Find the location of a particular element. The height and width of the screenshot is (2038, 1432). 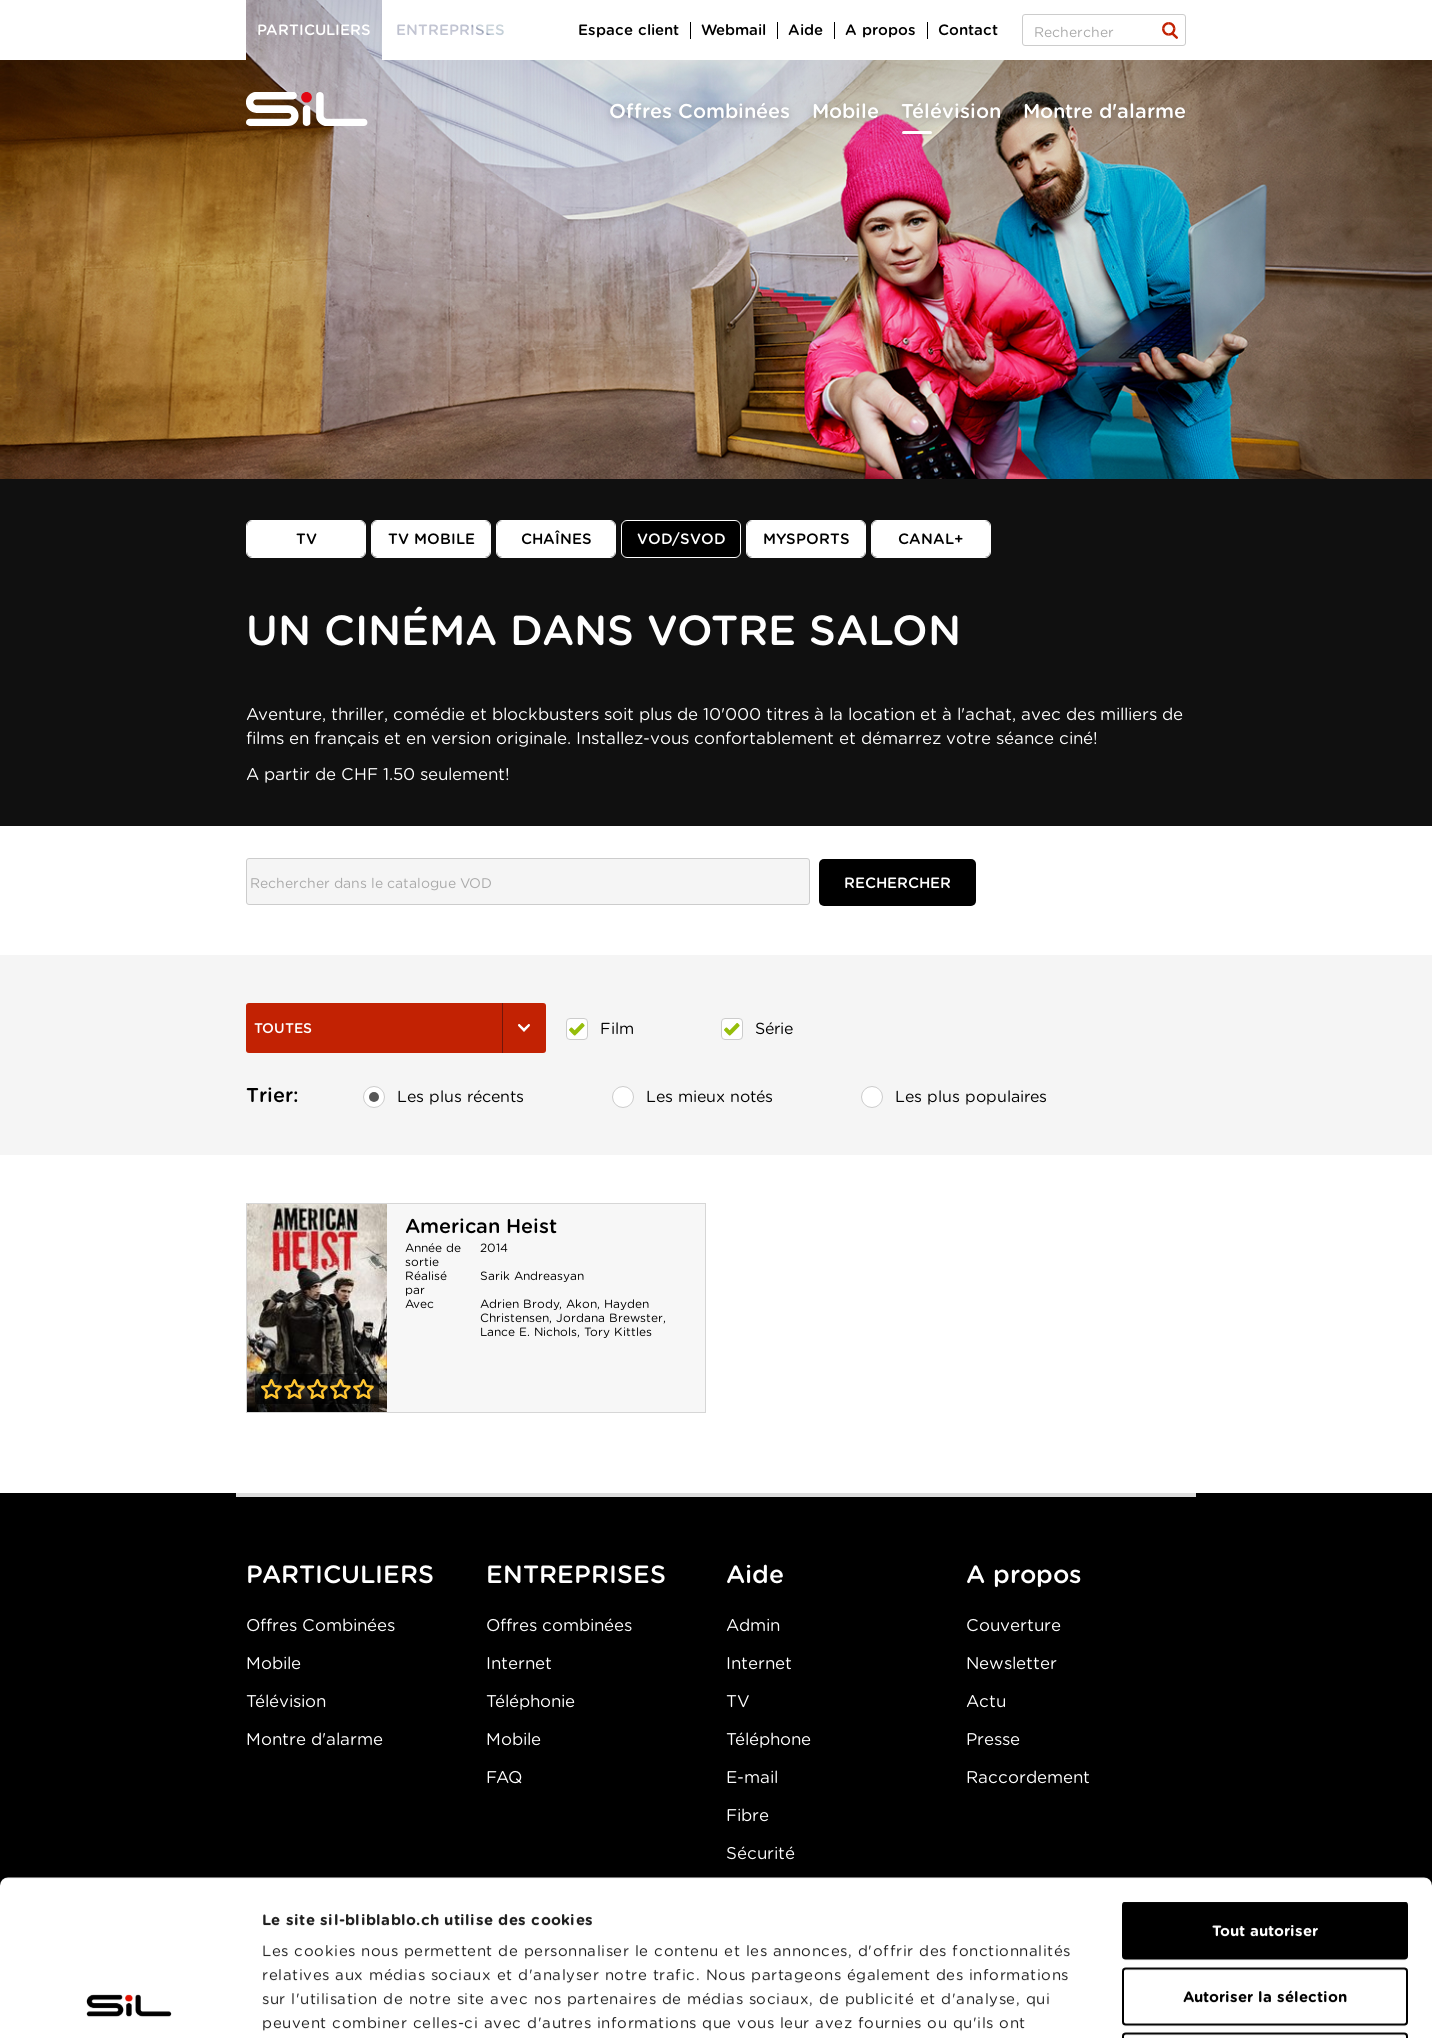

Télévision is located at coordinates (951, 111).